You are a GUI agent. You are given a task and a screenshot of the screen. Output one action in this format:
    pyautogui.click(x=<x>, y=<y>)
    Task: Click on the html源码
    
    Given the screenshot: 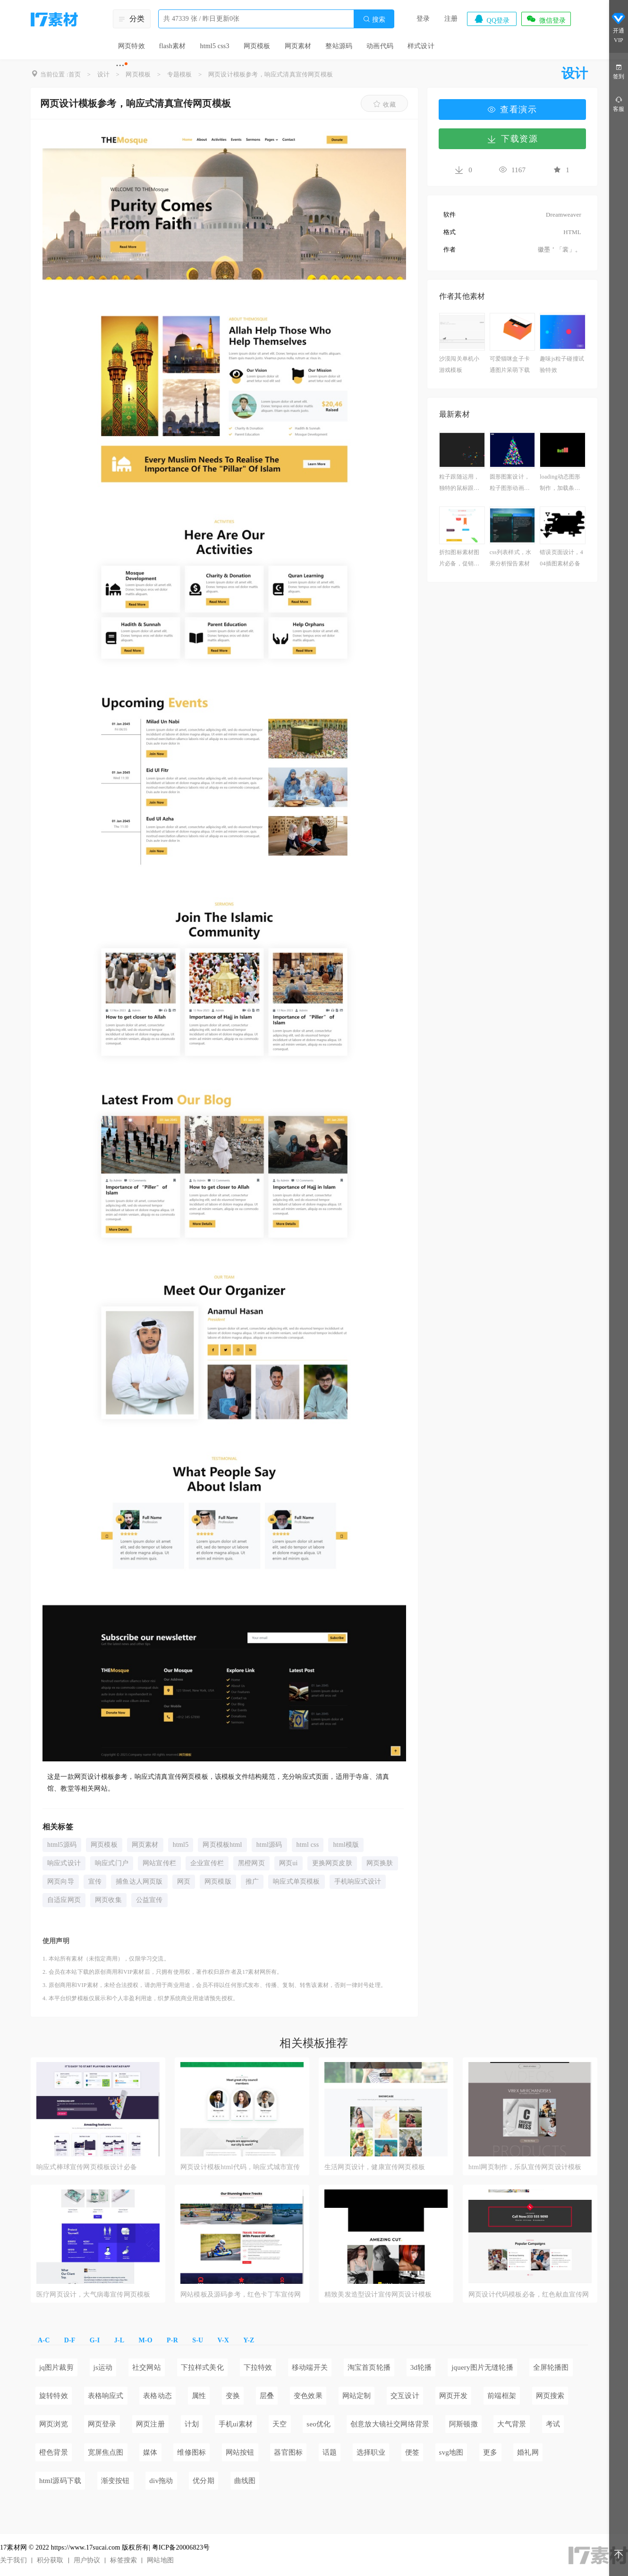 What is the action you would take?
    pyautogui.click(x=269, y=1844)
    